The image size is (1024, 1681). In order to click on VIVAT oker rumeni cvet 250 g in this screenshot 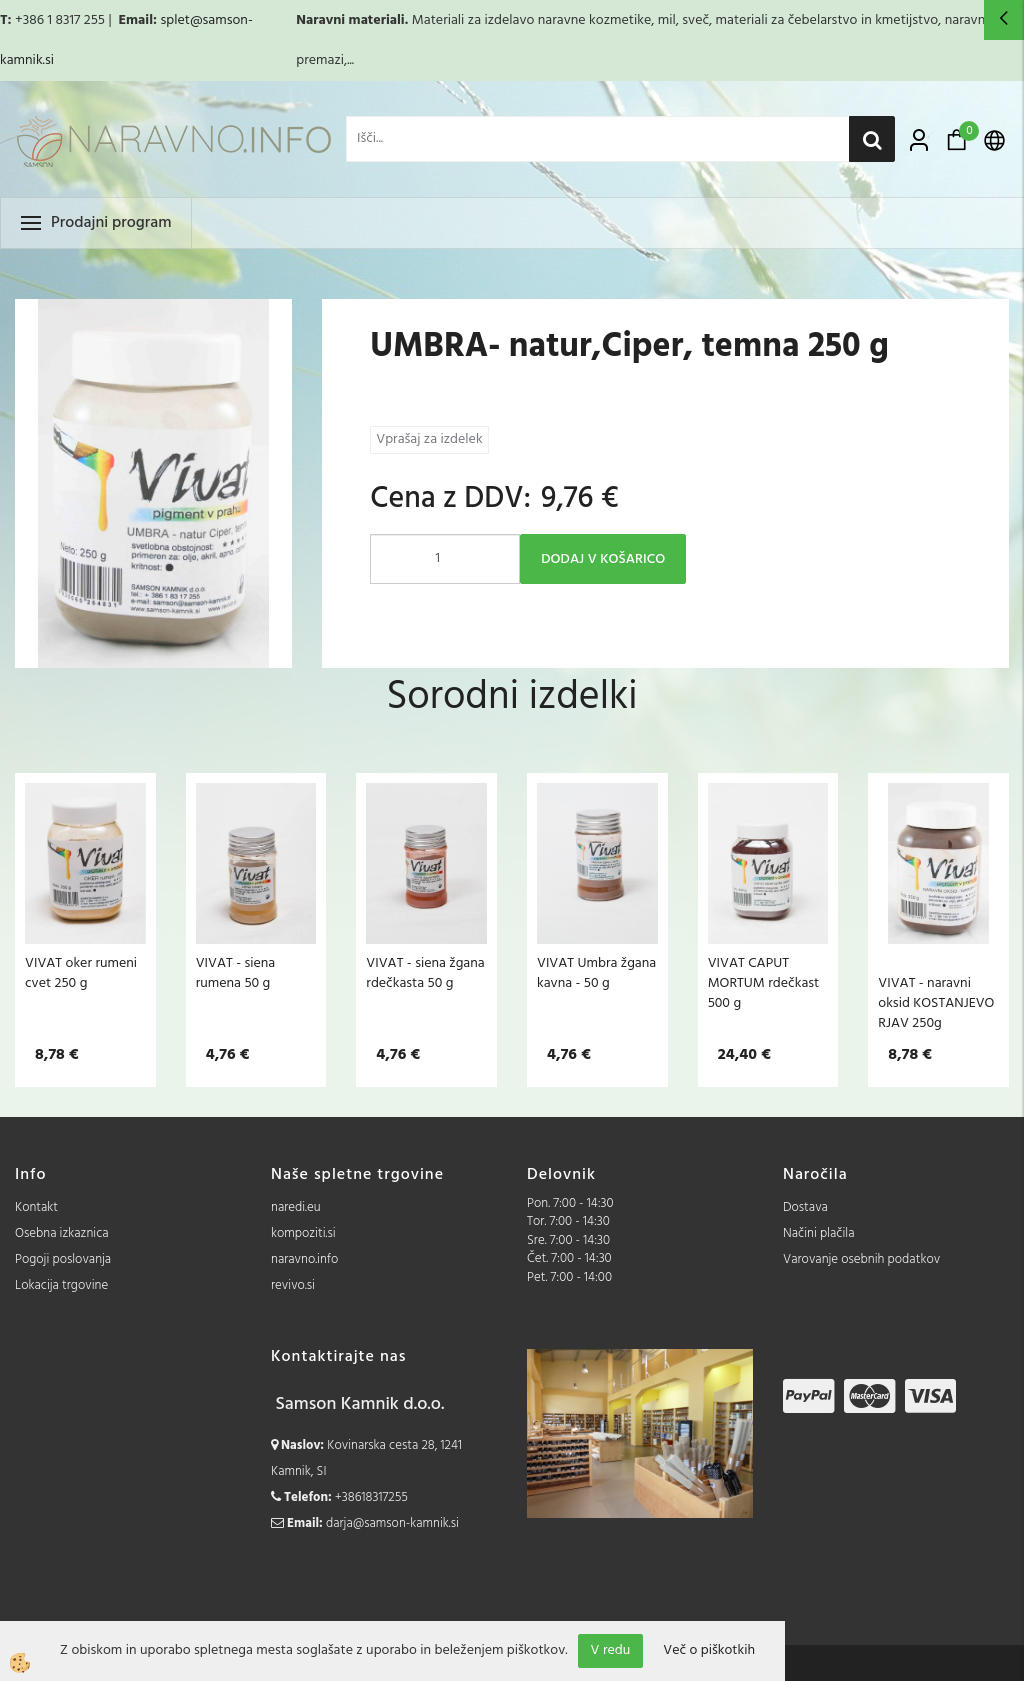, I will do `click(81, 973)`.